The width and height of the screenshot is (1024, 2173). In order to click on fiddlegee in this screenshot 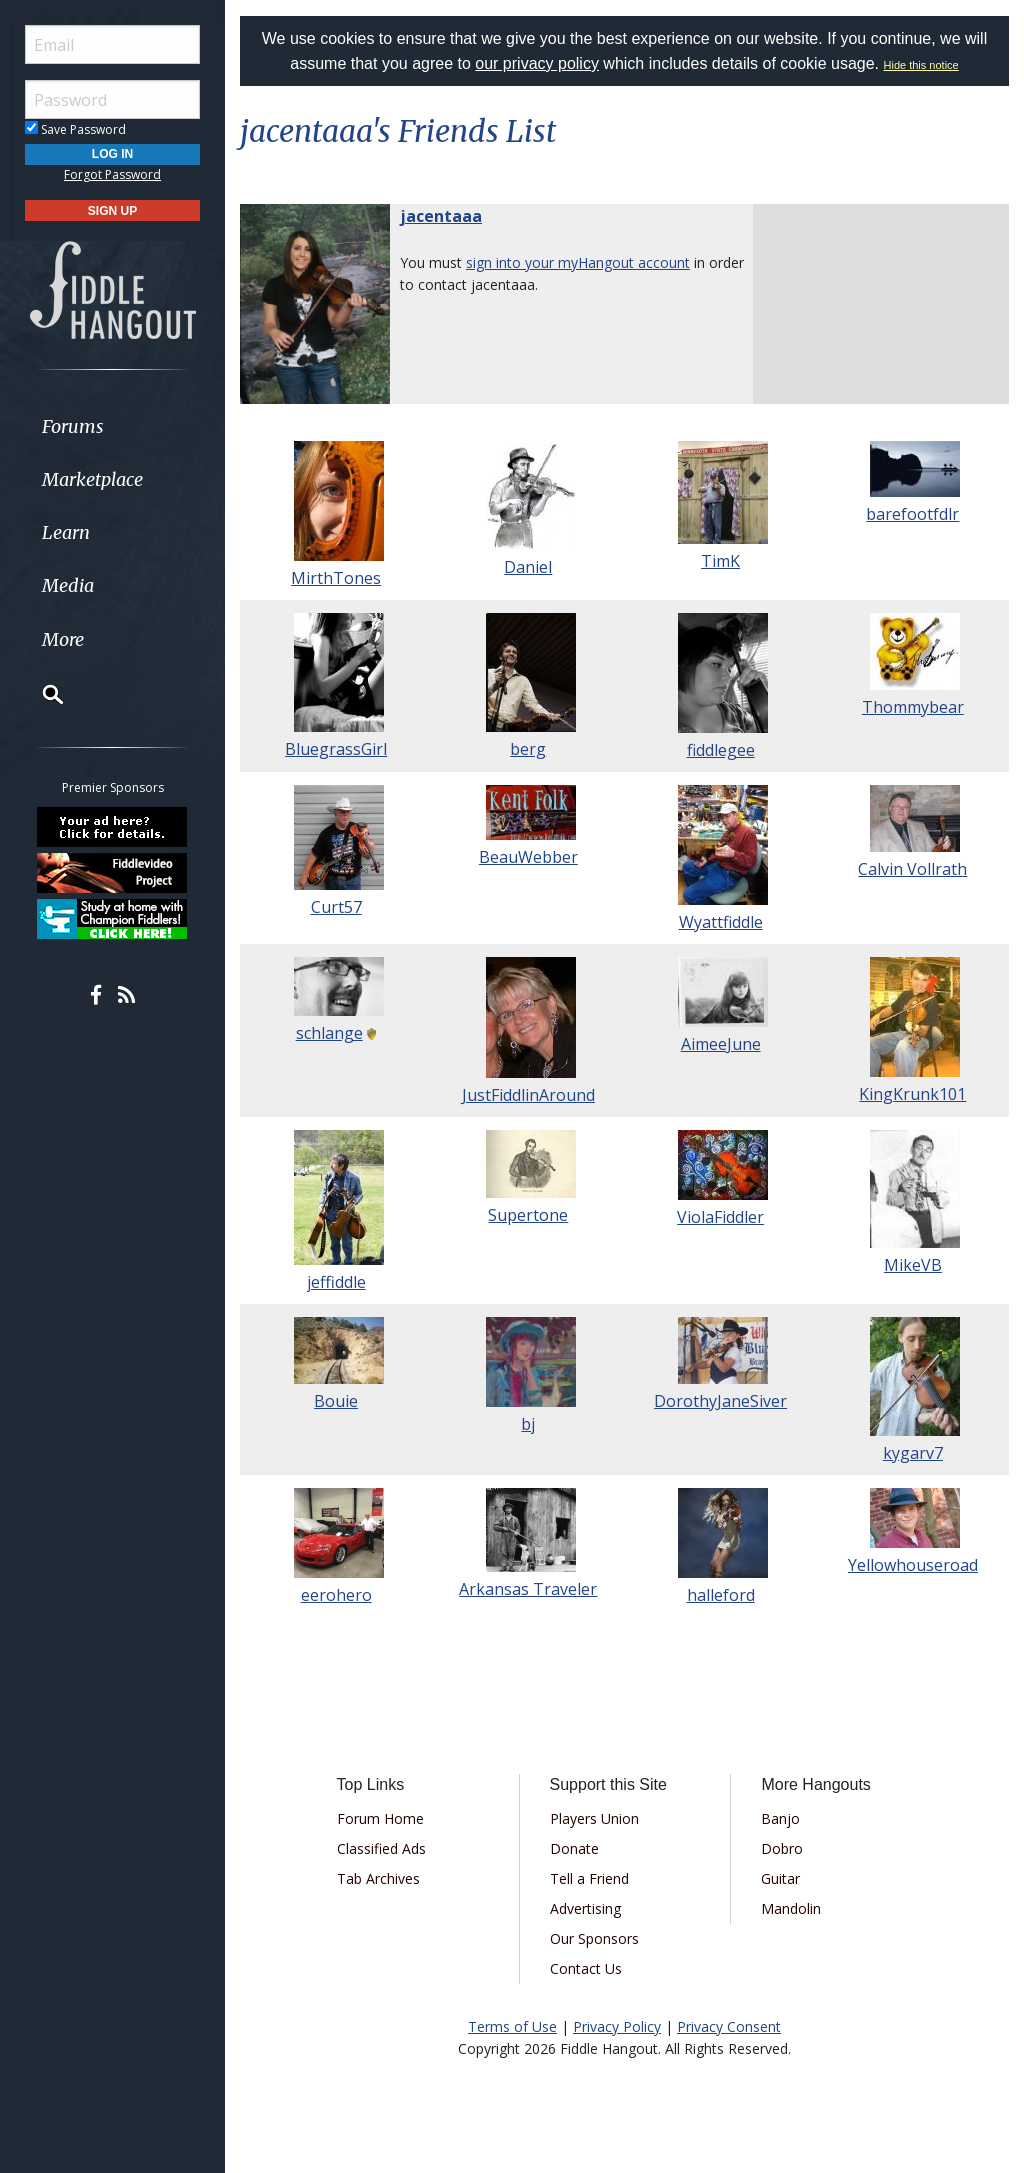, I will do `click(721, 750)`.